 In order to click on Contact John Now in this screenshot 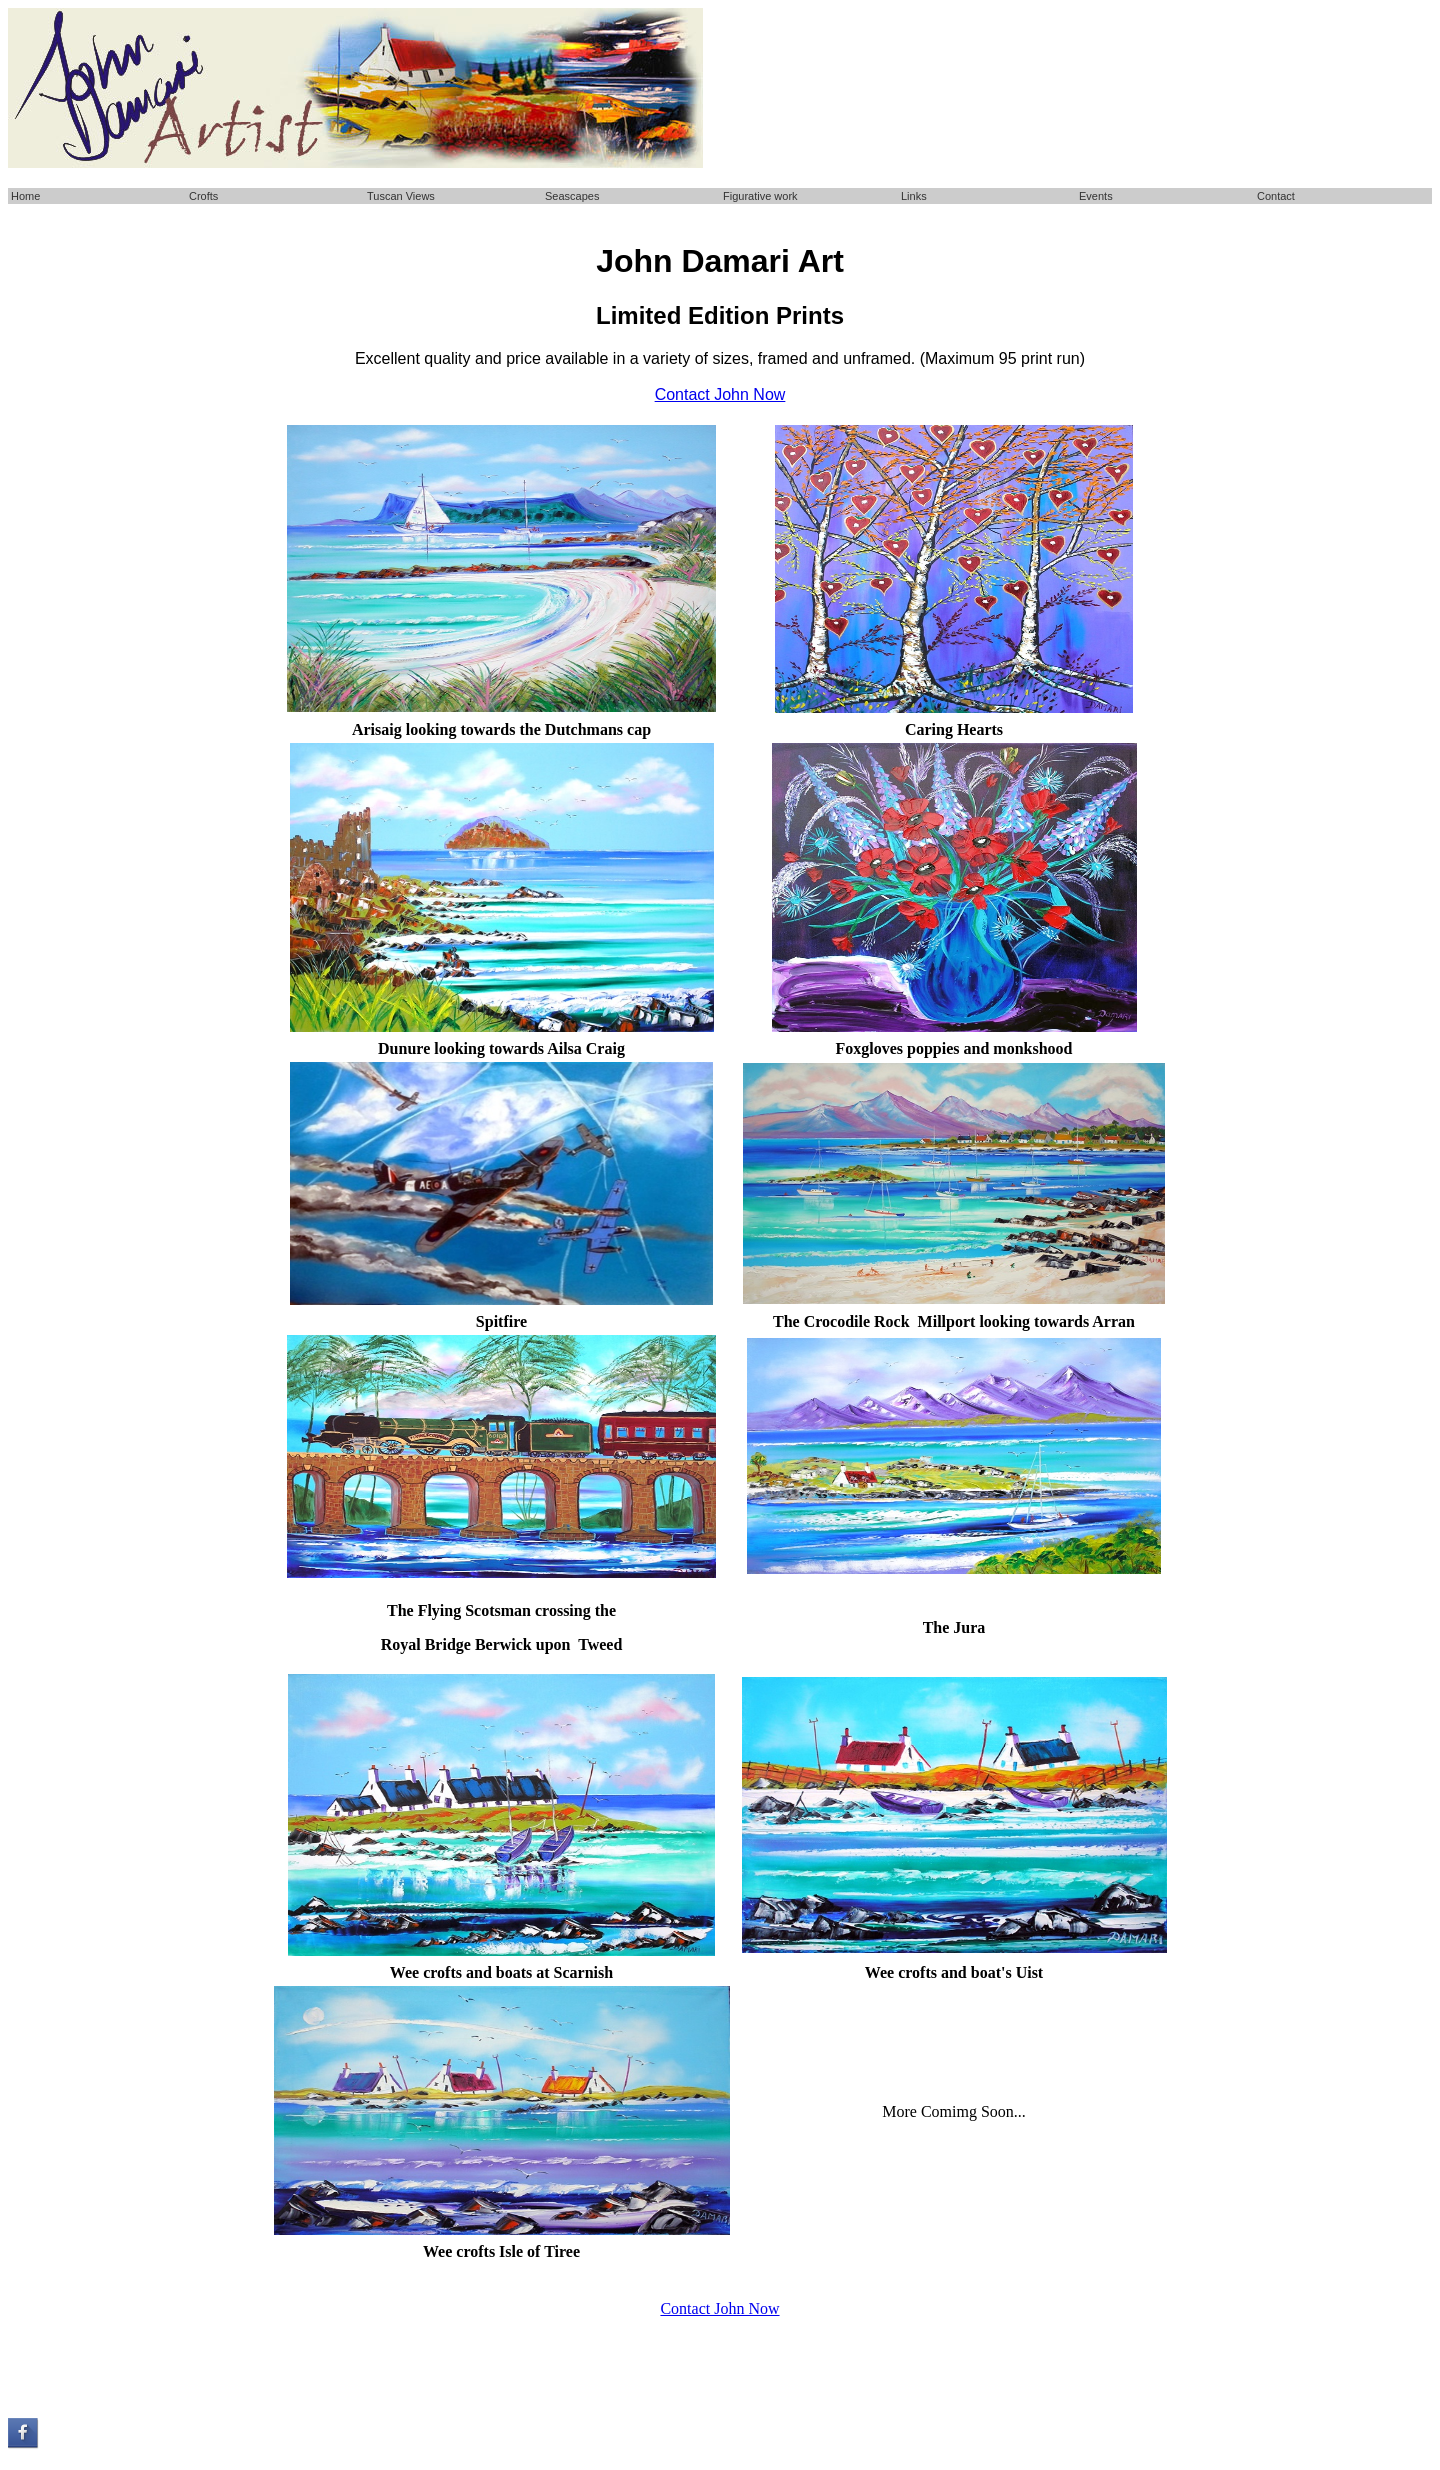, I will do `click(719, 2308)`.